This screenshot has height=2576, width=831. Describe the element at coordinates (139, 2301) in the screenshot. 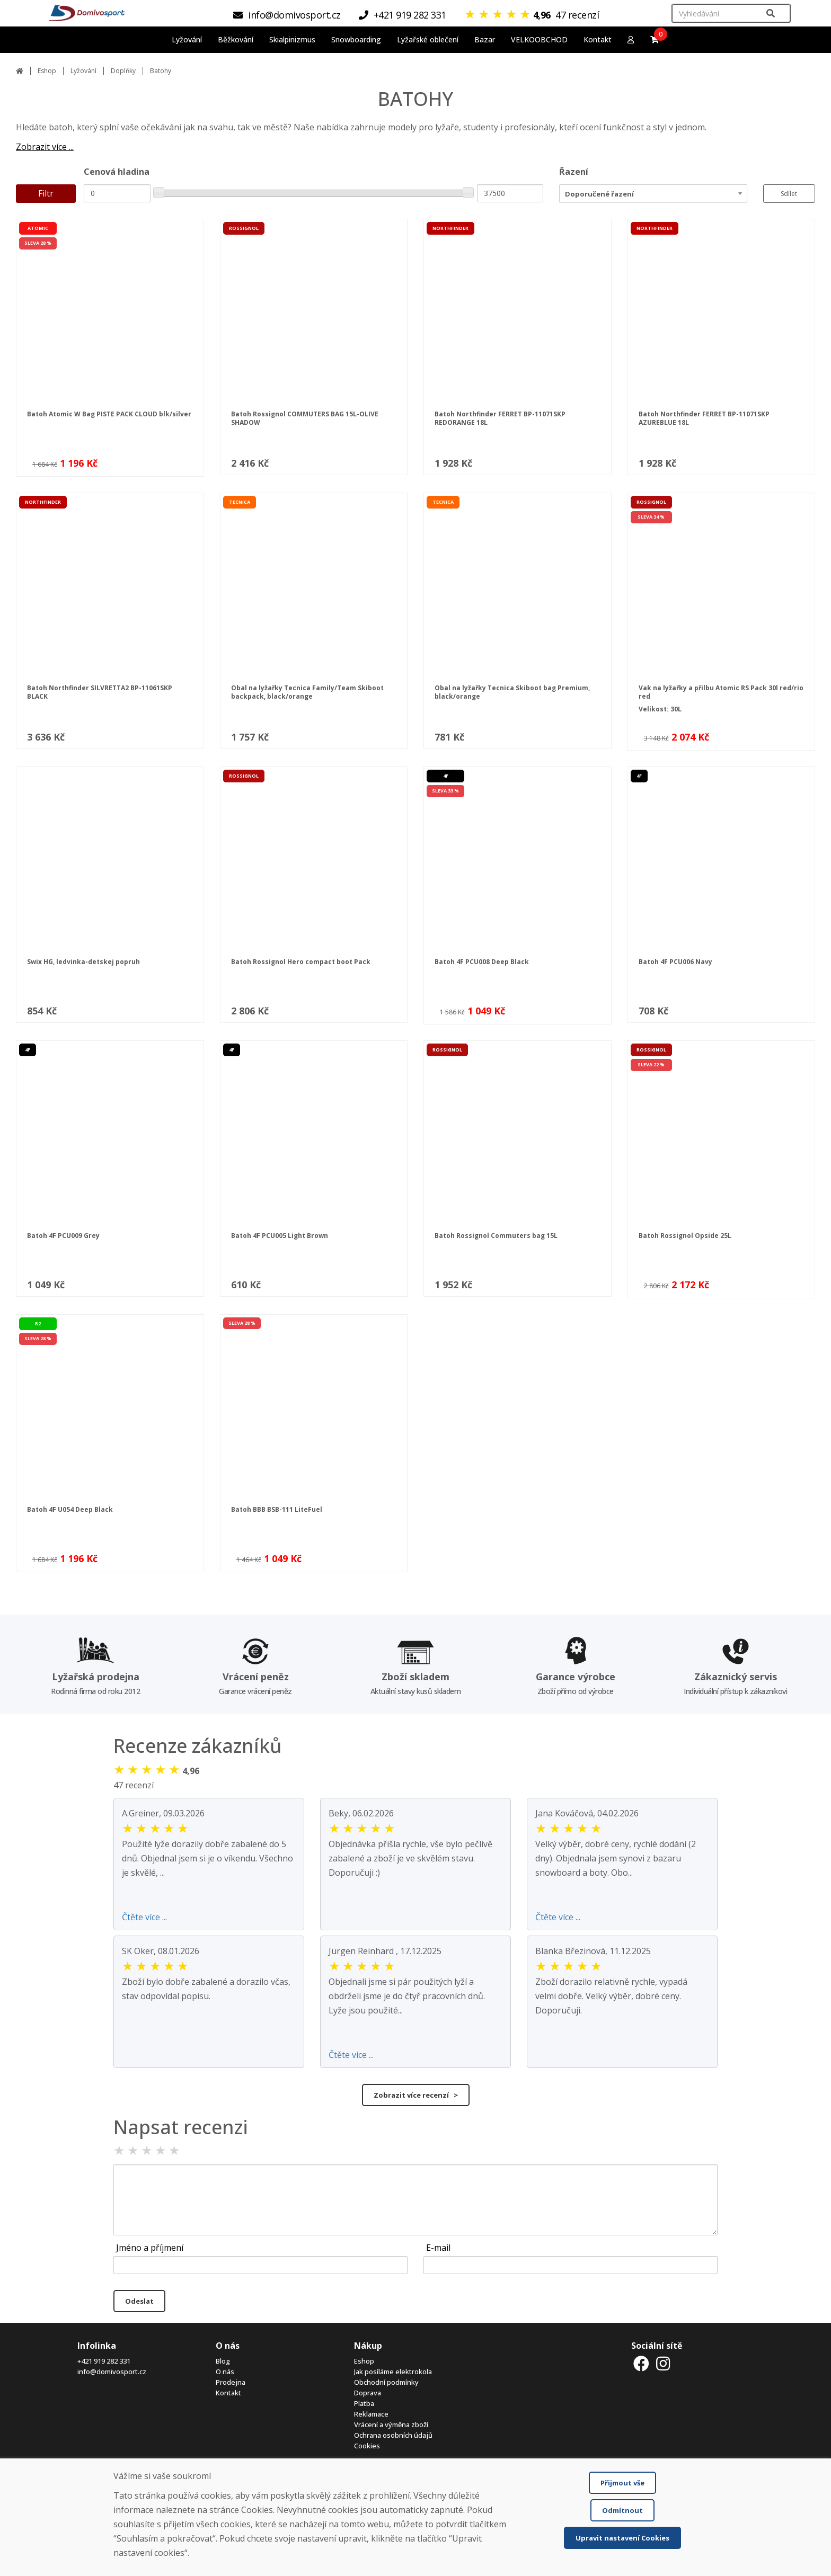

I see `Odeslat` at that location.